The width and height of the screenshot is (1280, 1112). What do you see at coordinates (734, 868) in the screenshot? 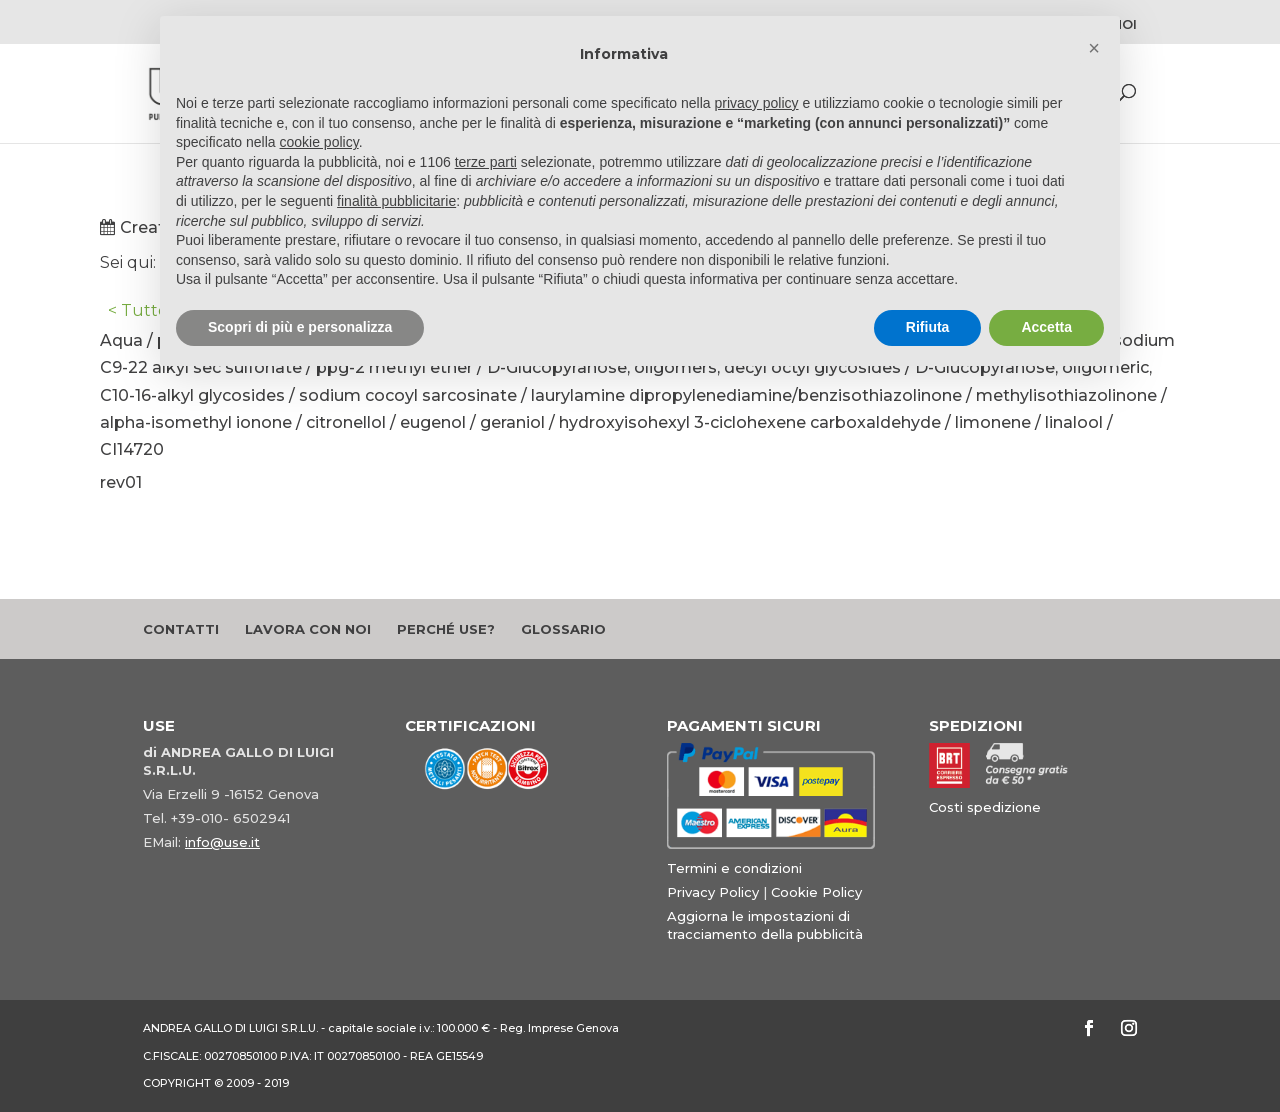
I see `Termini e condizioni` at bounding box center [734, 868].